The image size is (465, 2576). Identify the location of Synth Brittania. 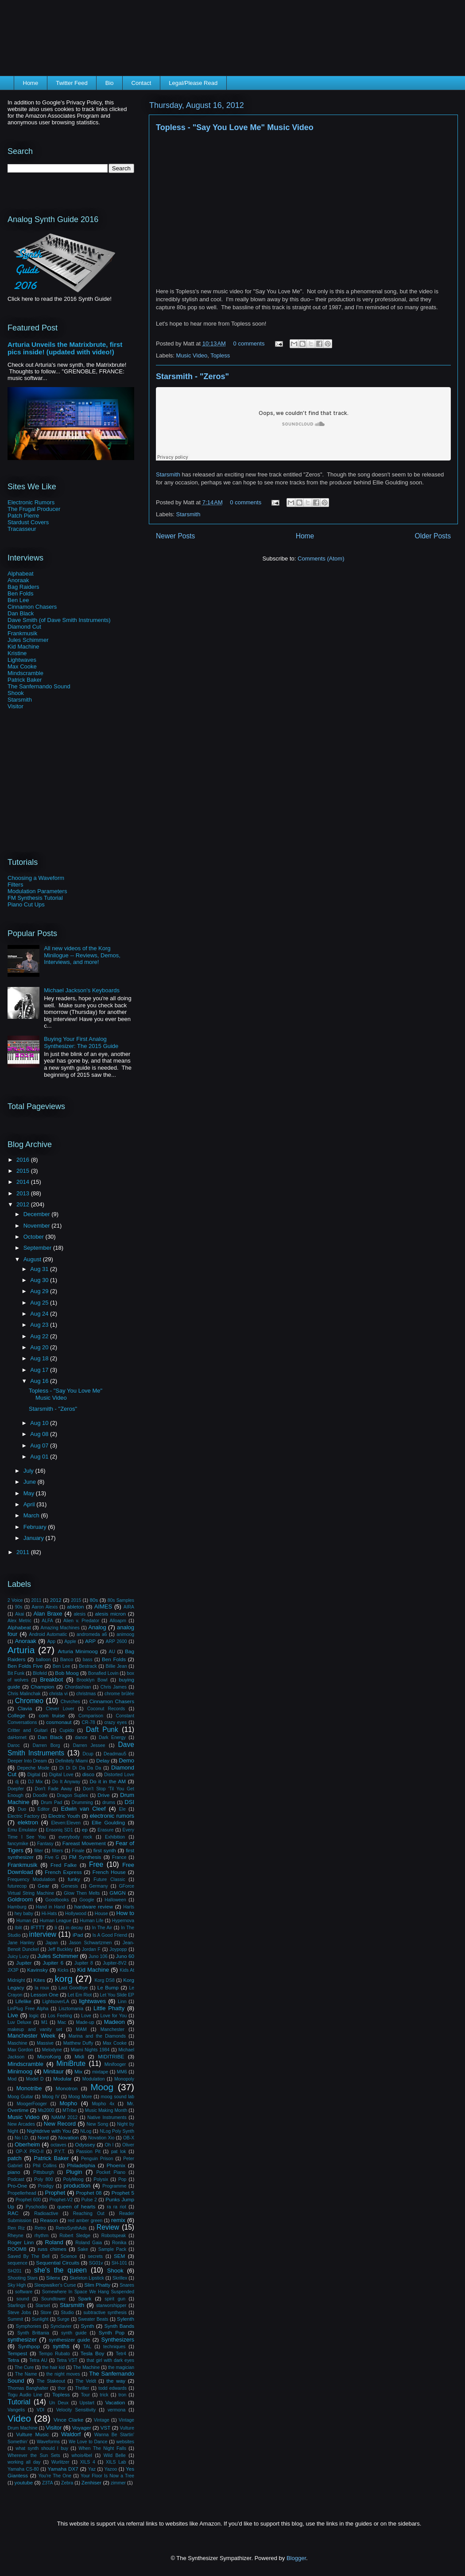
(33, 2332).